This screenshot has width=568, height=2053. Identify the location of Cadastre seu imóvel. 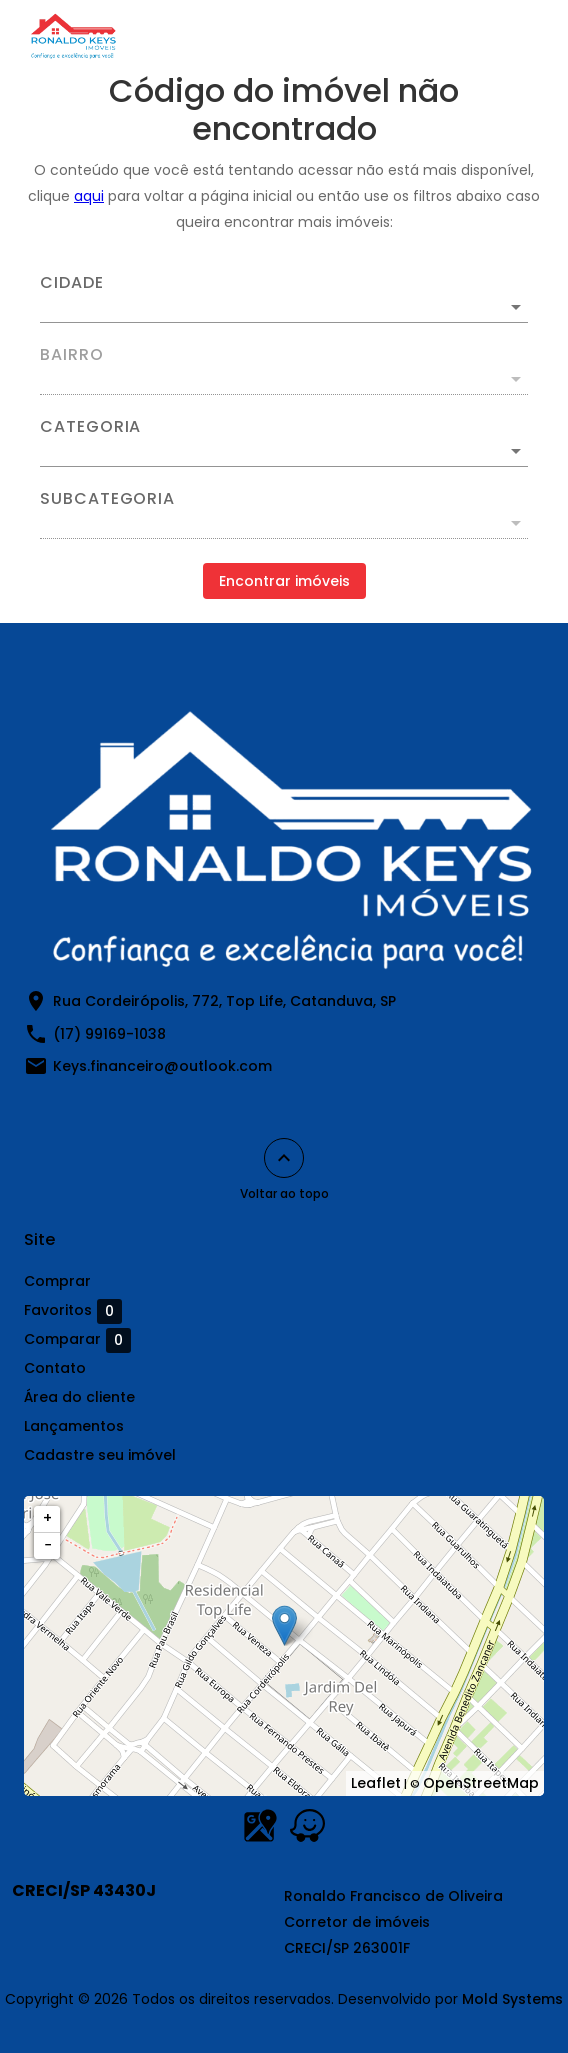
(100, 1455).